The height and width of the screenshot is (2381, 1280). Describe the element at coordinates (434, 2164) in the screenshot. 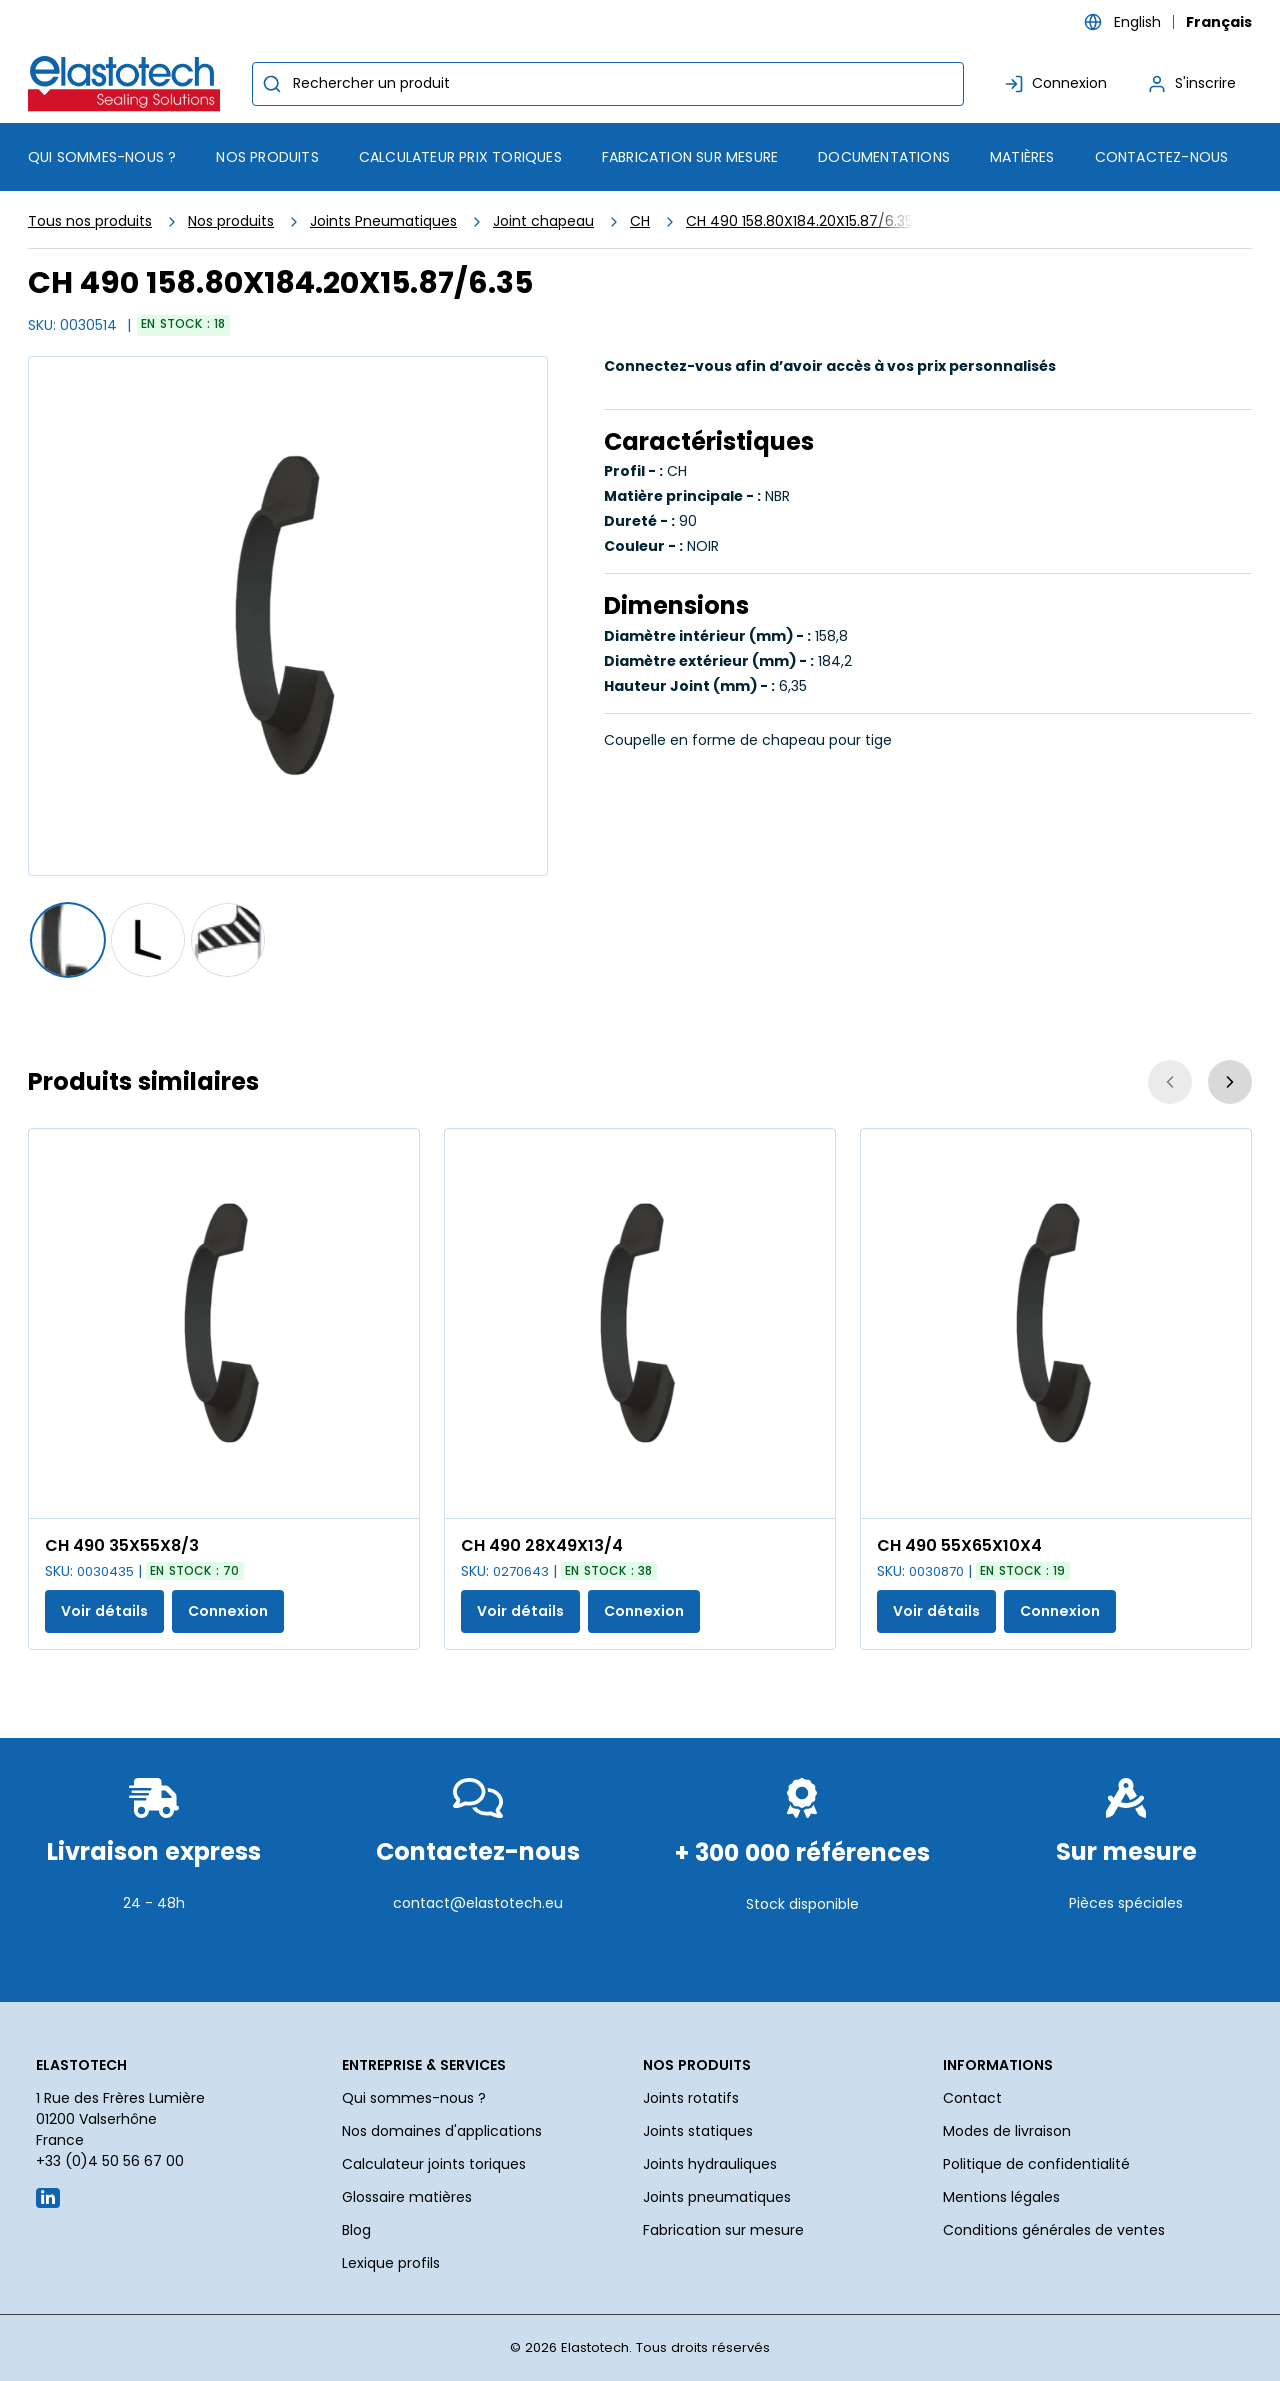

I see `Calculateur joints toriques` at that location.